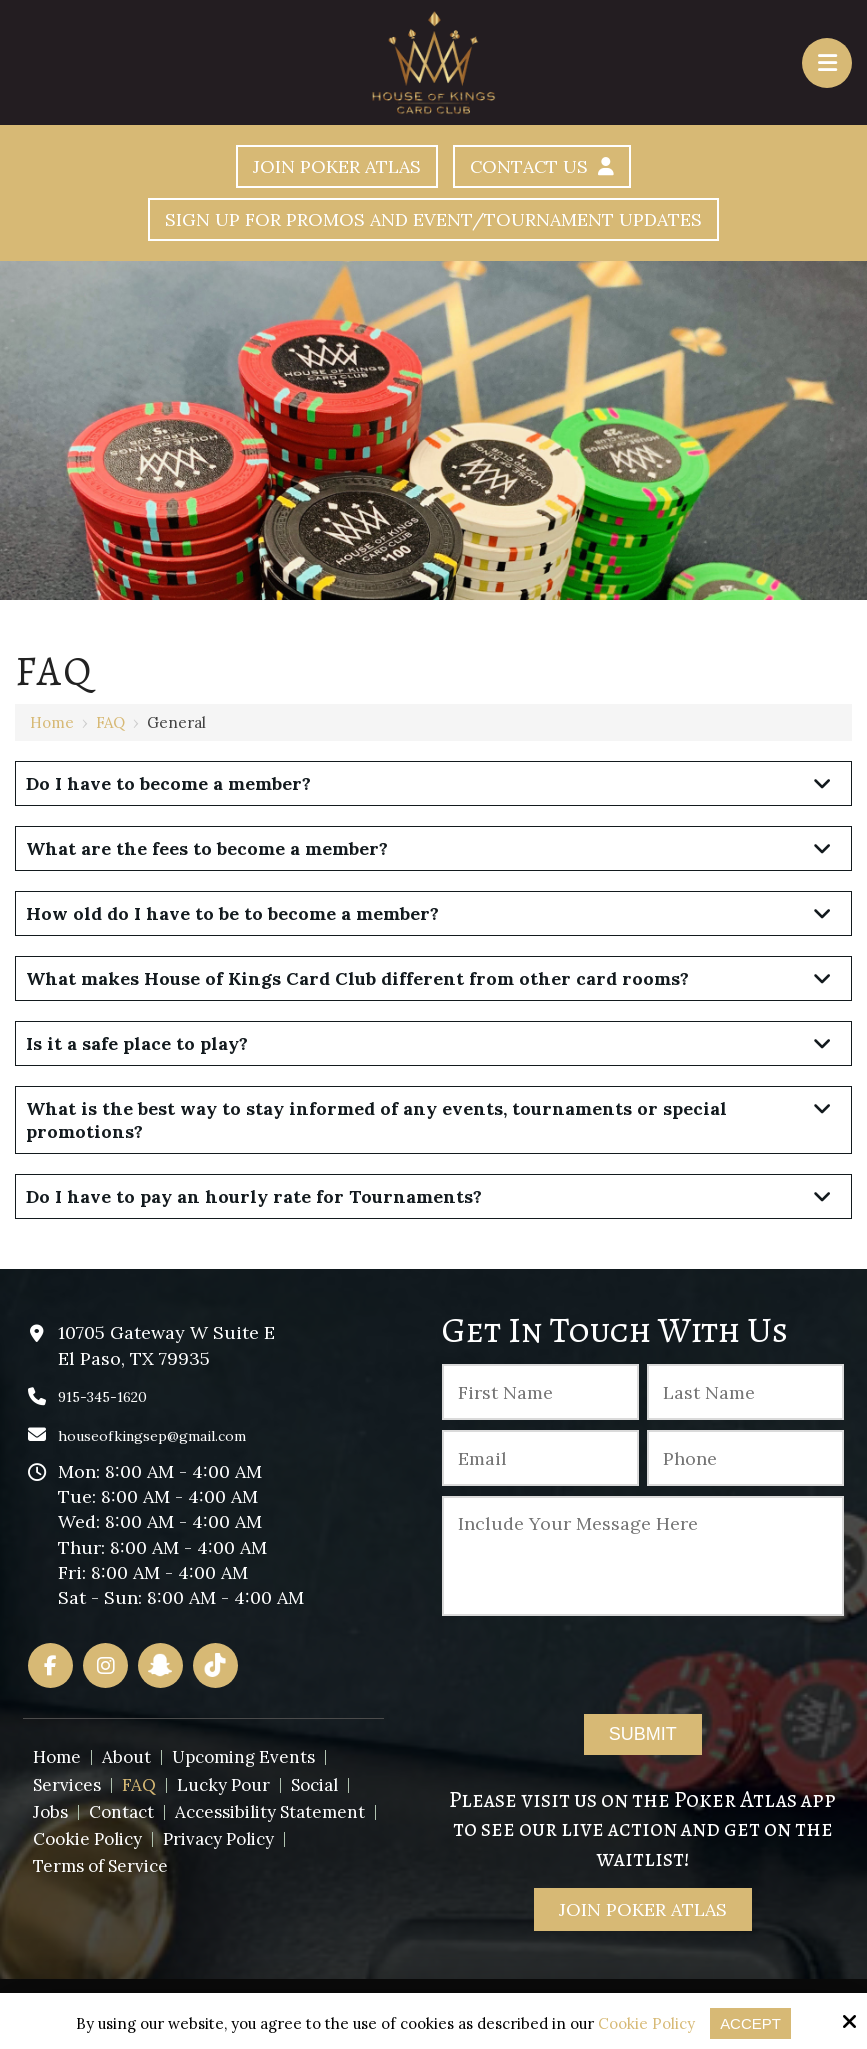 Image resolution: width=867 pixels, height=2049 pixels. Describe the element at coordinates (540, 1392) in the screenshot. I see `[First Name:*]` at that location.